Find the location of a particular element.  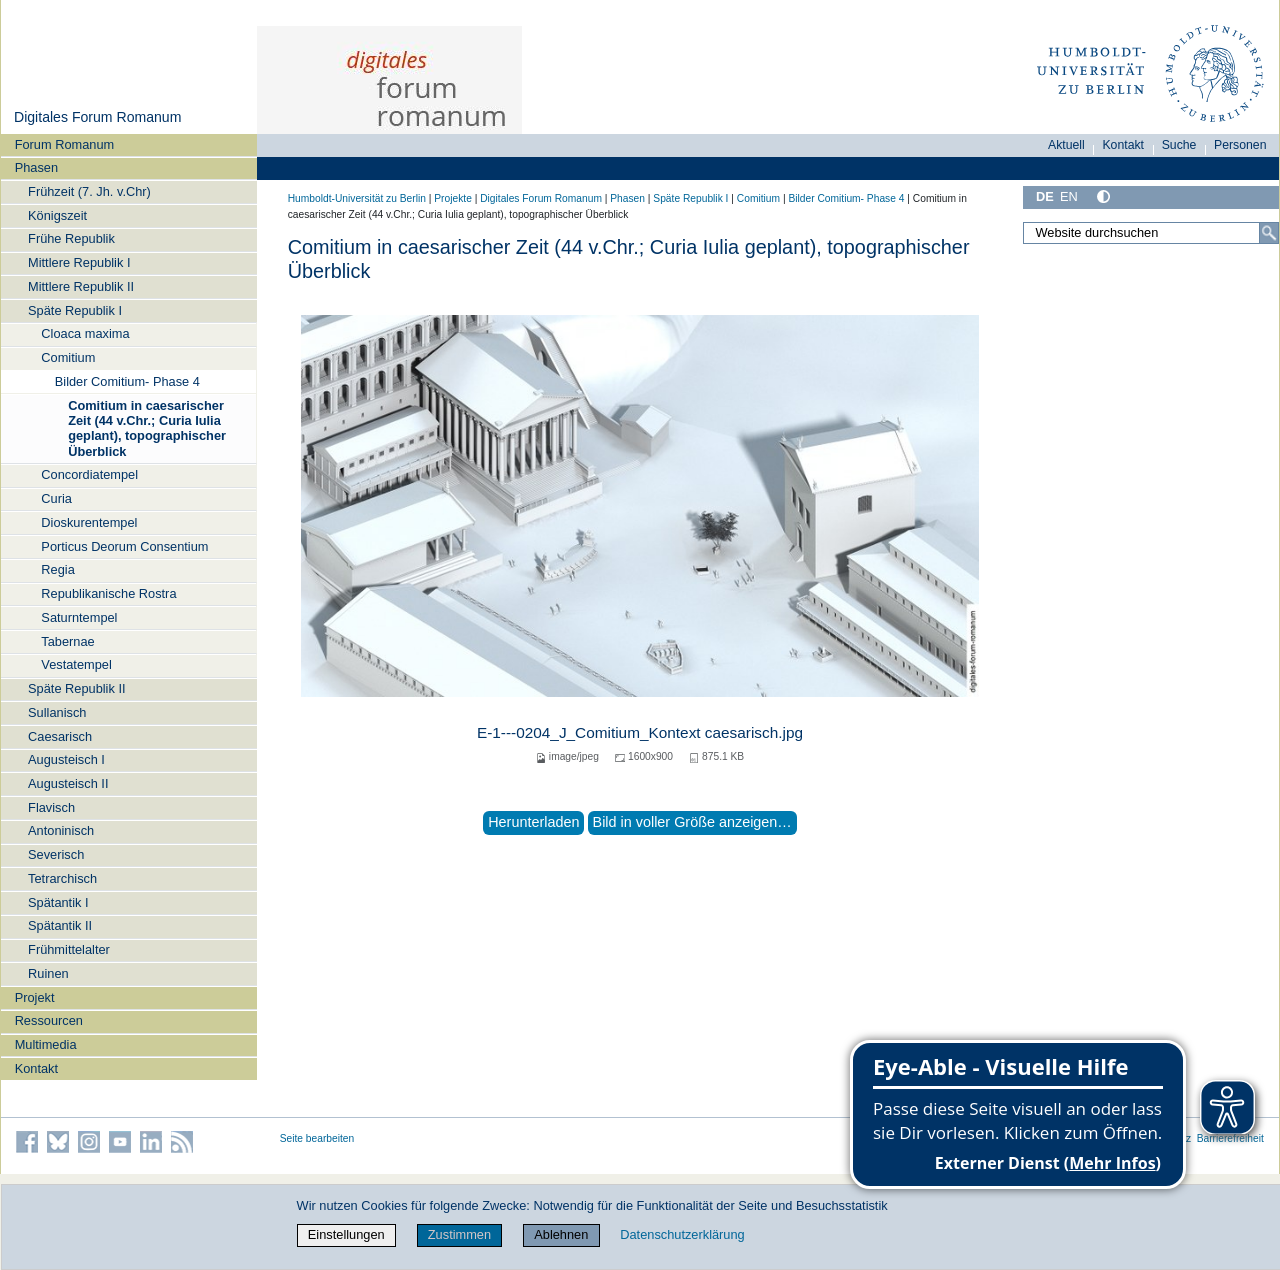

Multimedia is located at coordinates (46, 1044).